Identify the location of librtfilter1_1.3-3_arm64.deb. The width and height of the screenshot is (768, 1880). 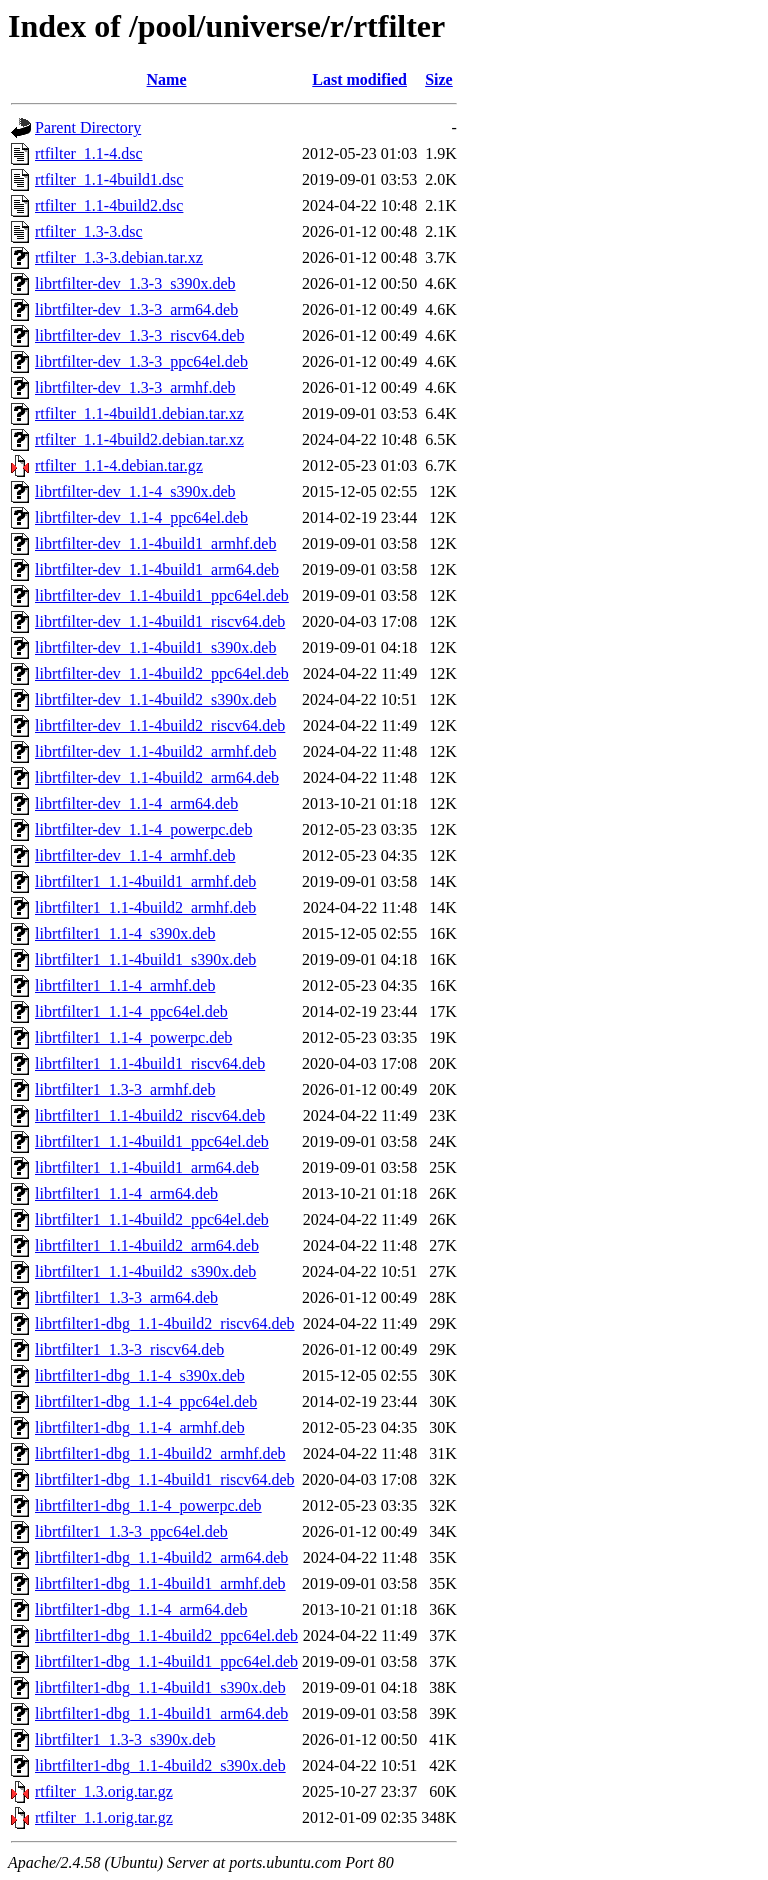
(126, 1297).